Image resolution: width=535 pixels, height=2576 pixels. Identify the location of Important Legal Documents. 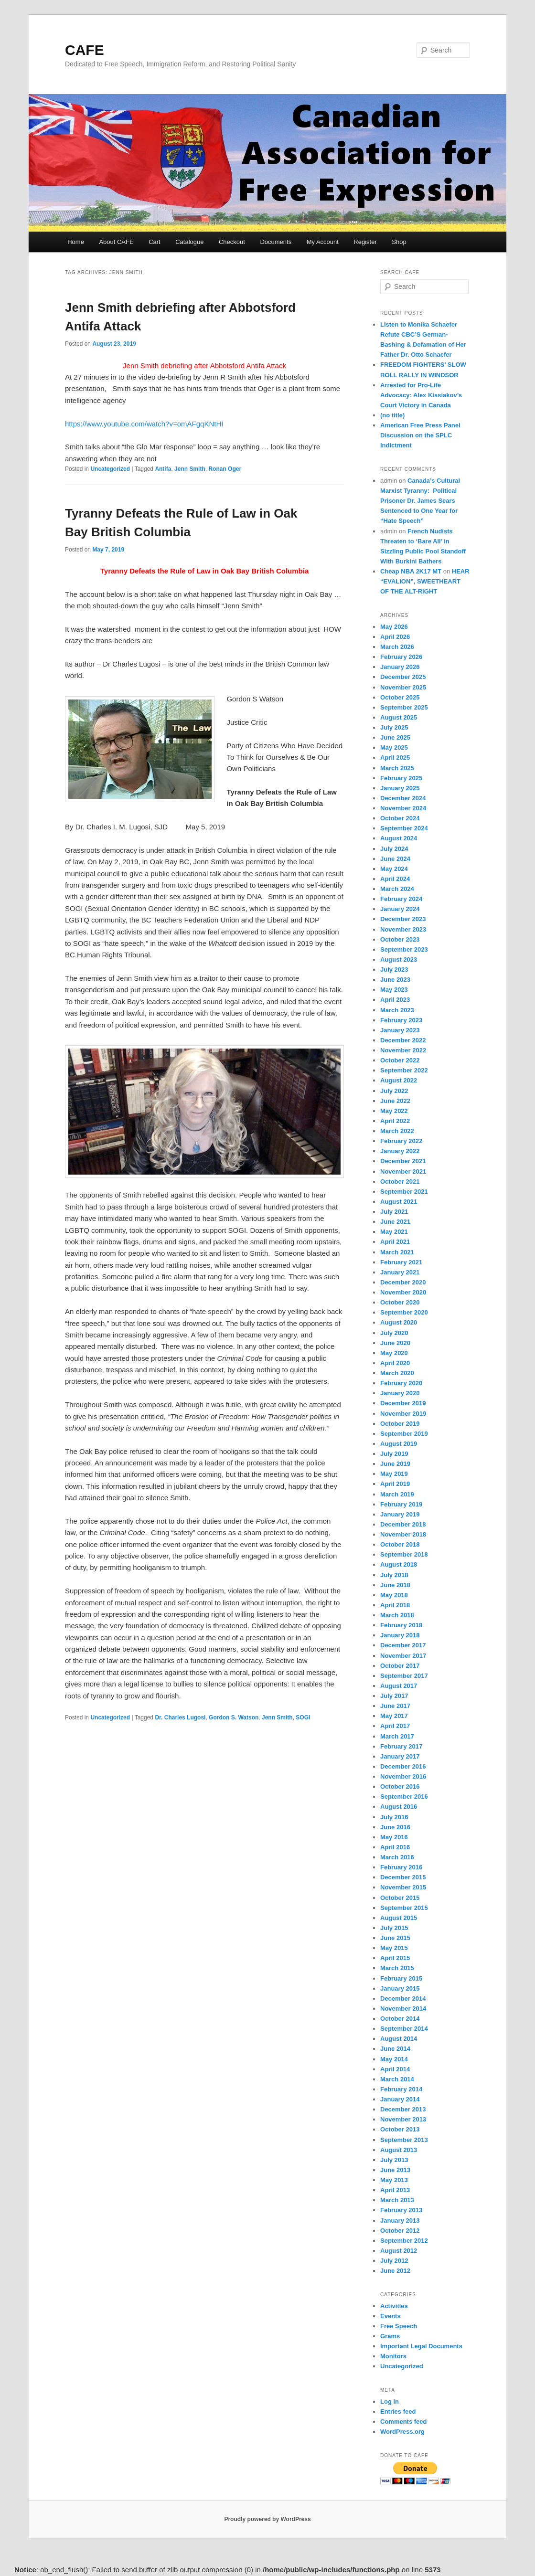
(421, 2346).